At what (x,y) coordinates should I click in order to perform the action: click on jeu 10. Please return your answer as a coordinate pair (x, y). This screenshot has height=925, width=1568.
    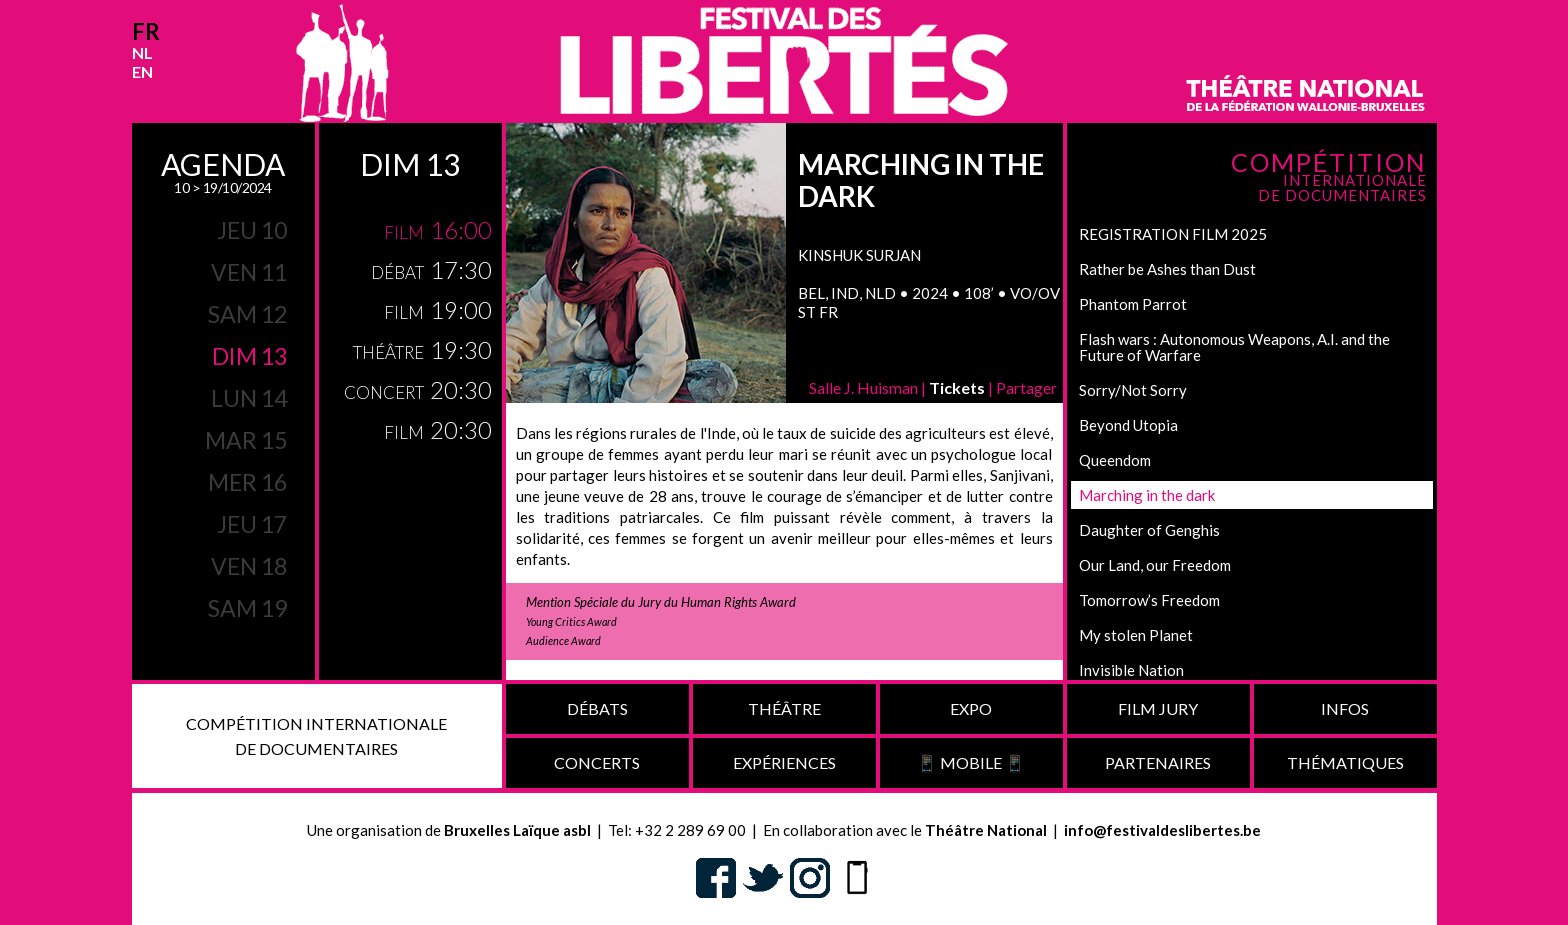
    Looking at the image, I should click on (252, 230).